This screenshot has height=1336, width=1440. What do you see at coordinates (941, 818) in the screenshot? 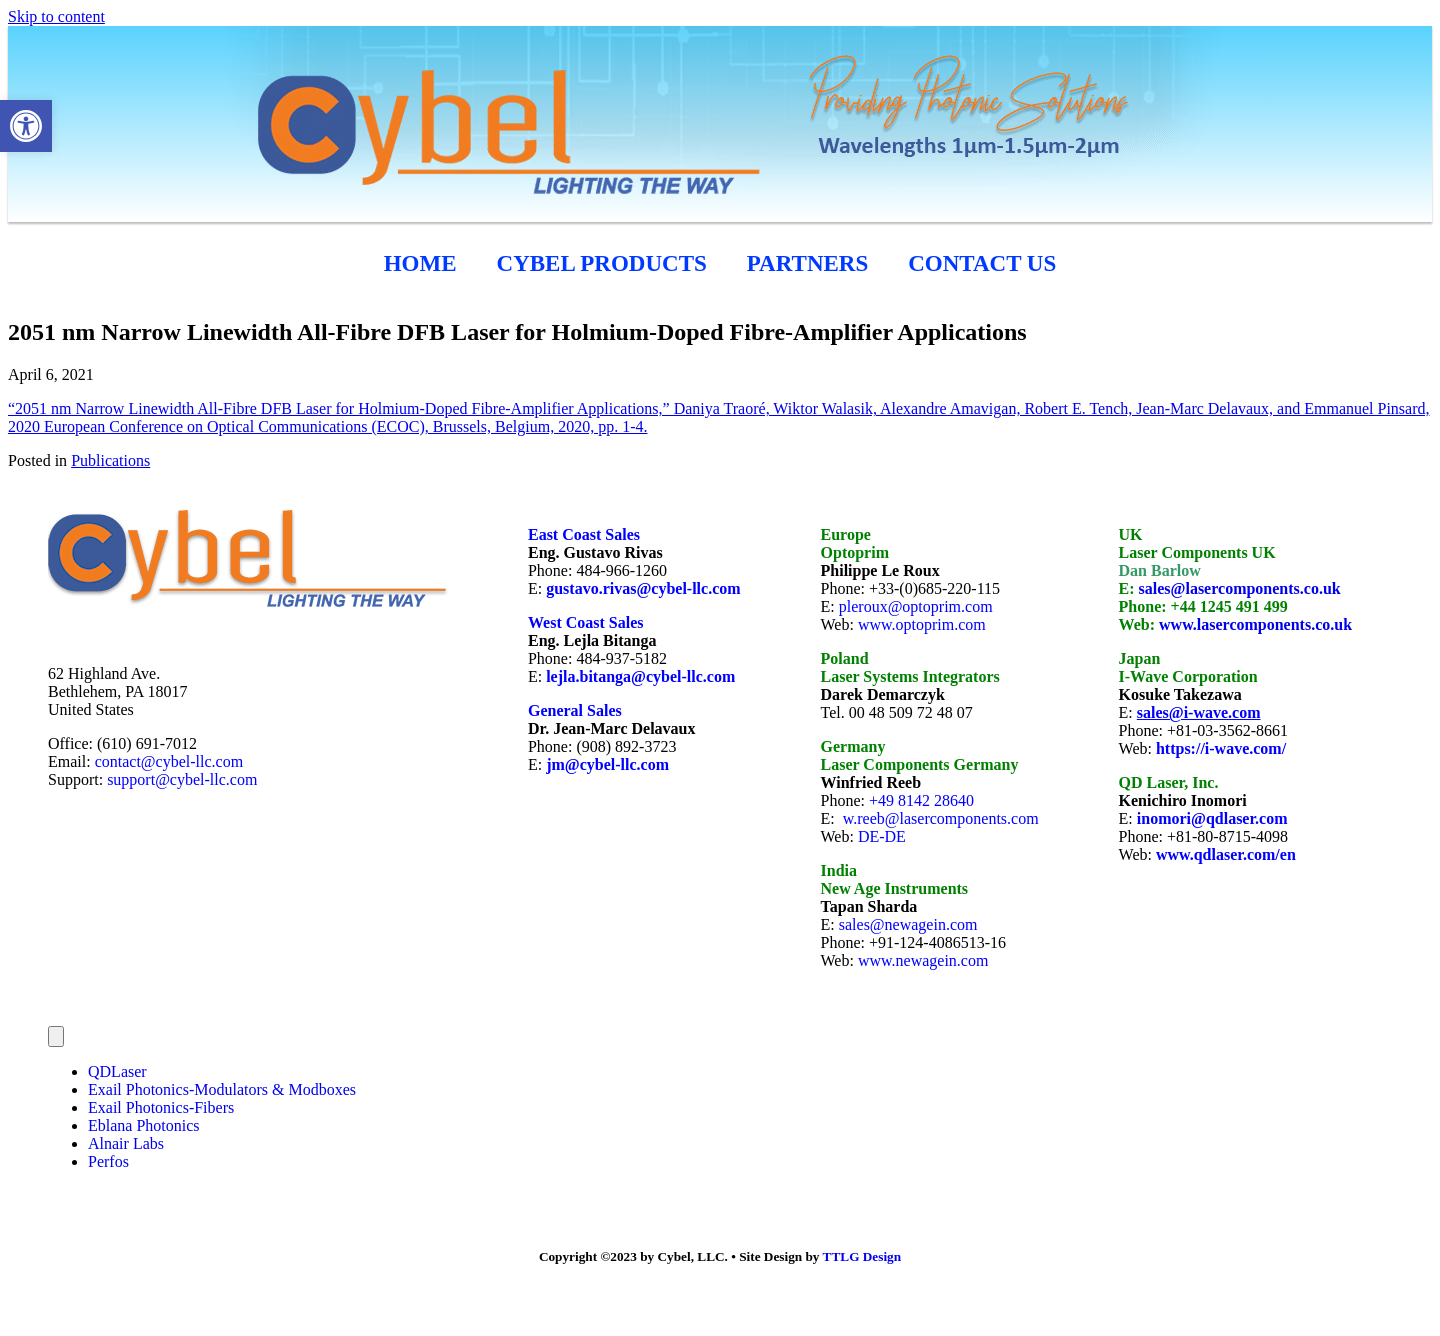
I see `w.reeb@lasercomponents.com` at bounding box center [941, 818].